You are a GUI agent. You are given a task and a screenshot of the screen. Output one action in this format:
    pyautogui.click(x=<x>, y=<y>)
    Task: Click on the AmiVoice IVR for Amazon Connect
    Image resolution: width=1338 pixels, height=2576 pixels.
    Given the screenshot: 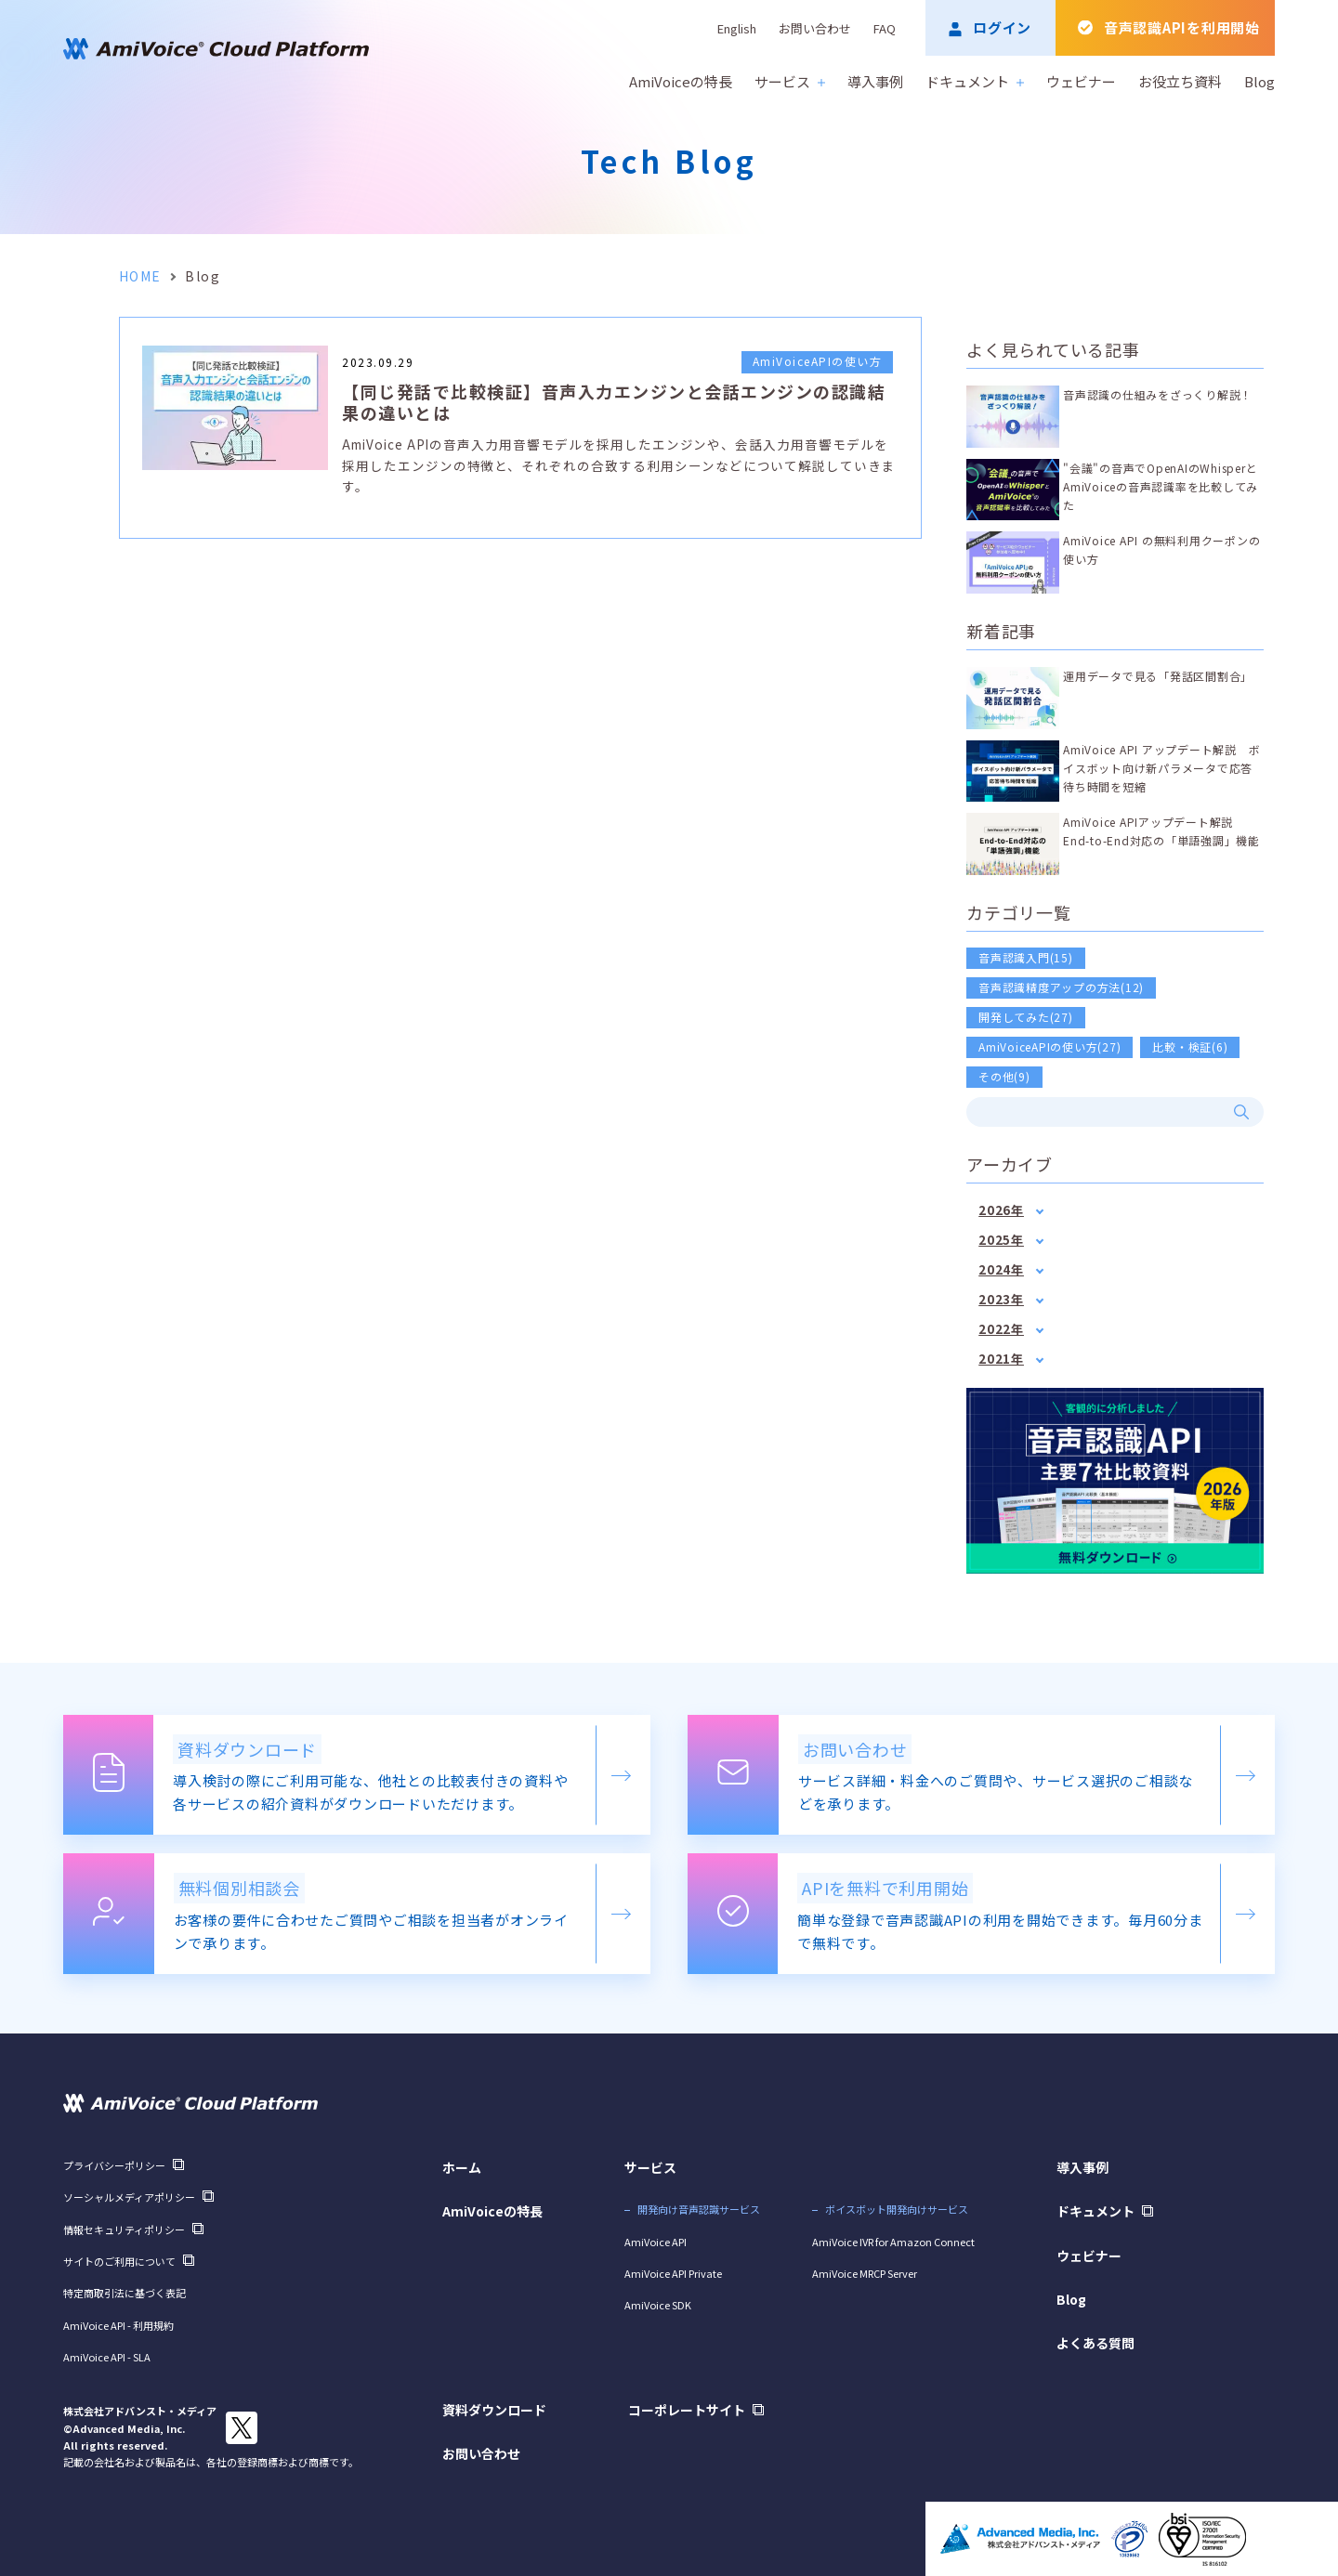 What is the action you would take?
    pyautogui.click(x=893, y=2241)
    